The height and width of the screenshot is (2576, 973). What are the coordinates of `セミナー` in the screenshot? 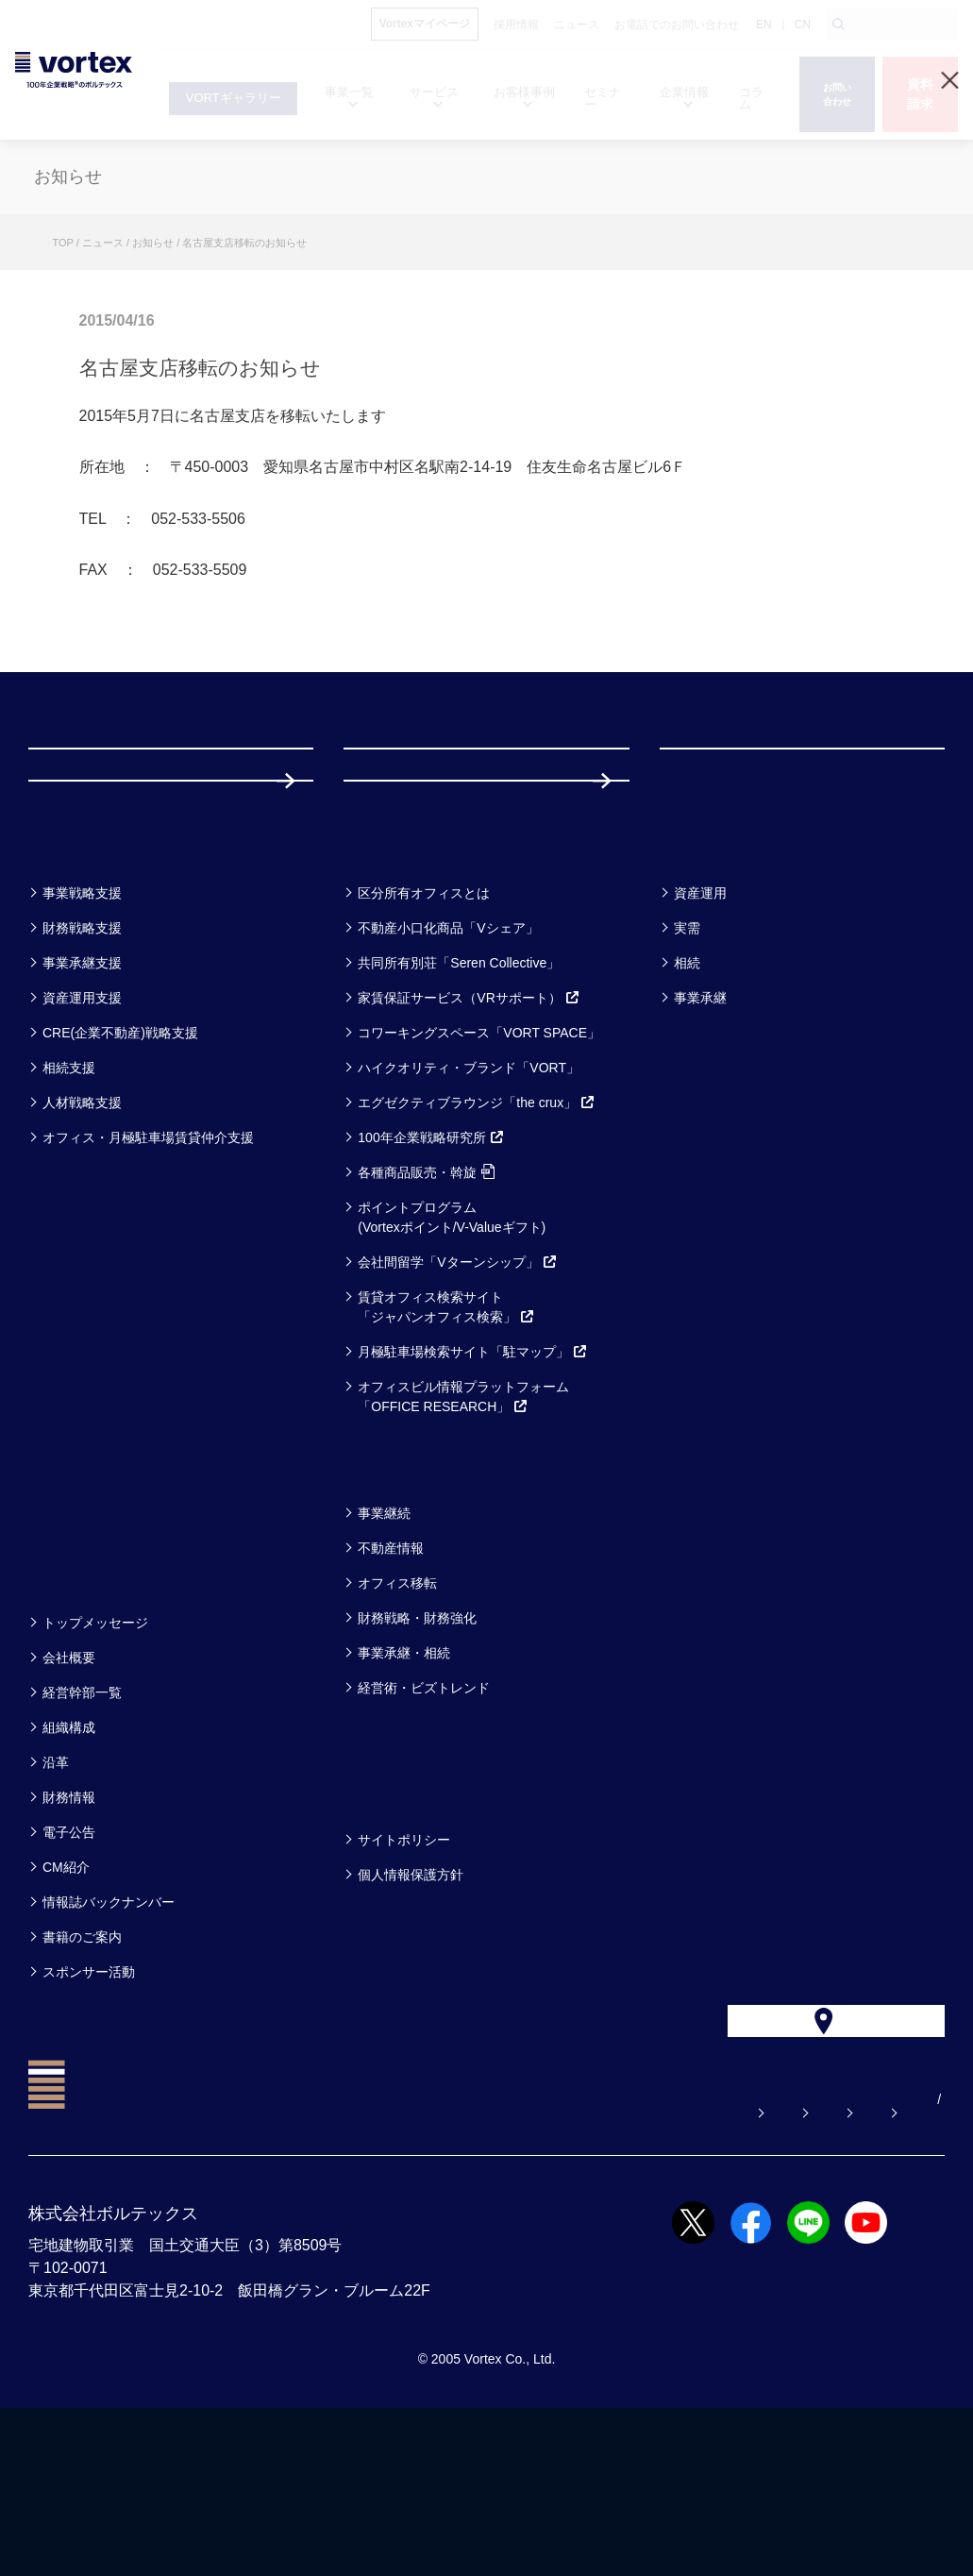 It's located at (75, 1590).